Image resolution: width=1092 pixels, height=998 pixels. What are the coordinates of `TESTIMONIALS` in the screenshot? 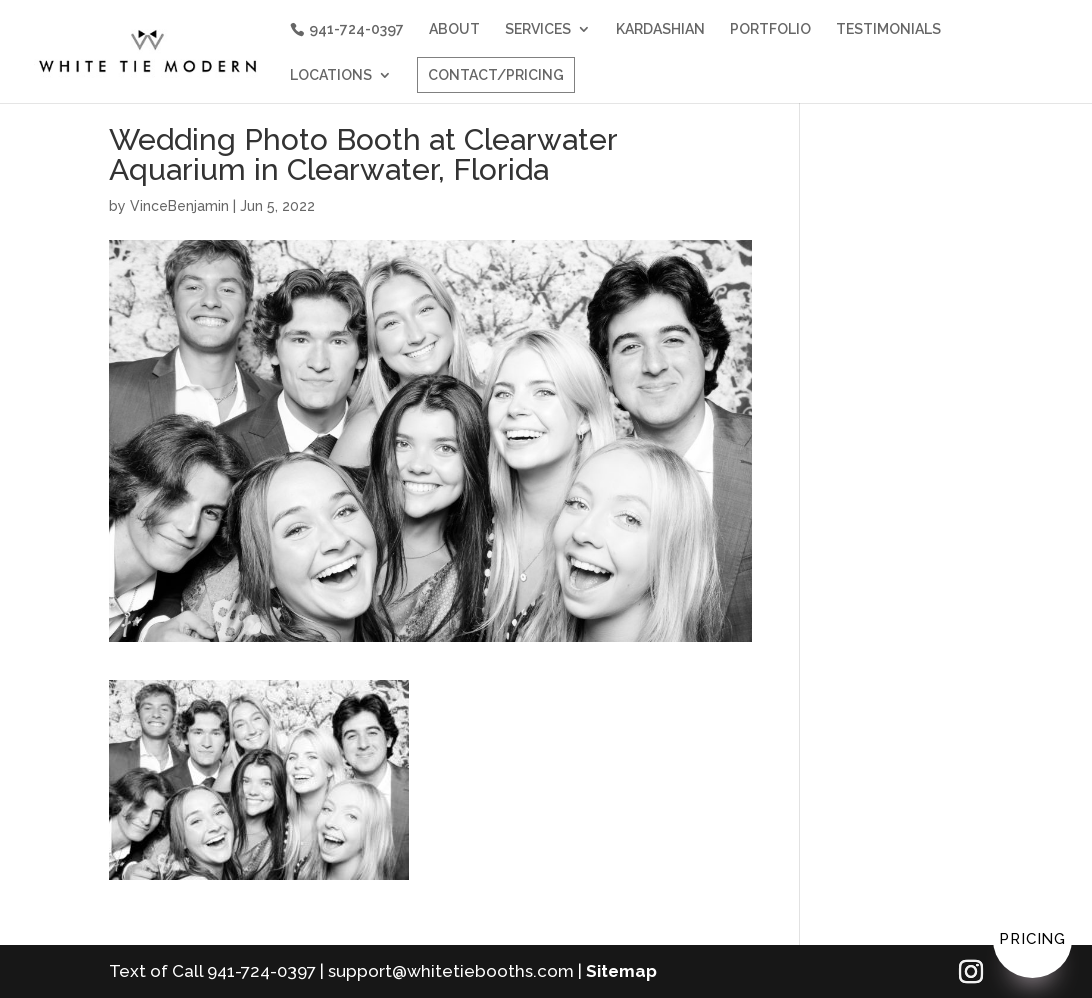 It's located at (888, 29).